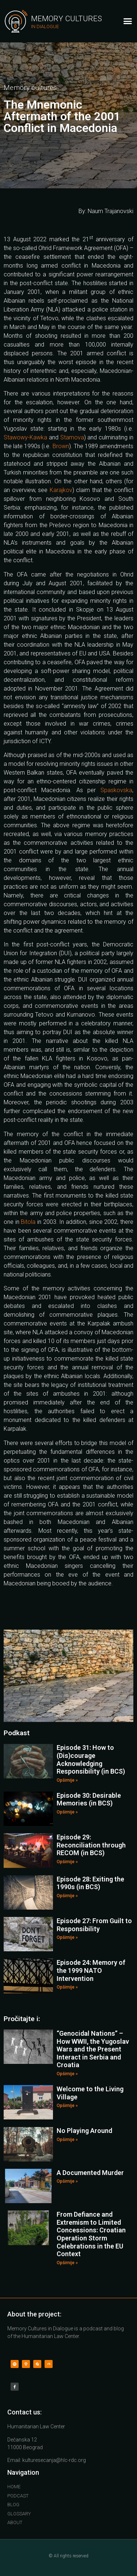 The height and width of the screenshot is (2576, 137). Describe the element at coordinates (28, 1221) in the screenshot. I see `Bitola` at that location.